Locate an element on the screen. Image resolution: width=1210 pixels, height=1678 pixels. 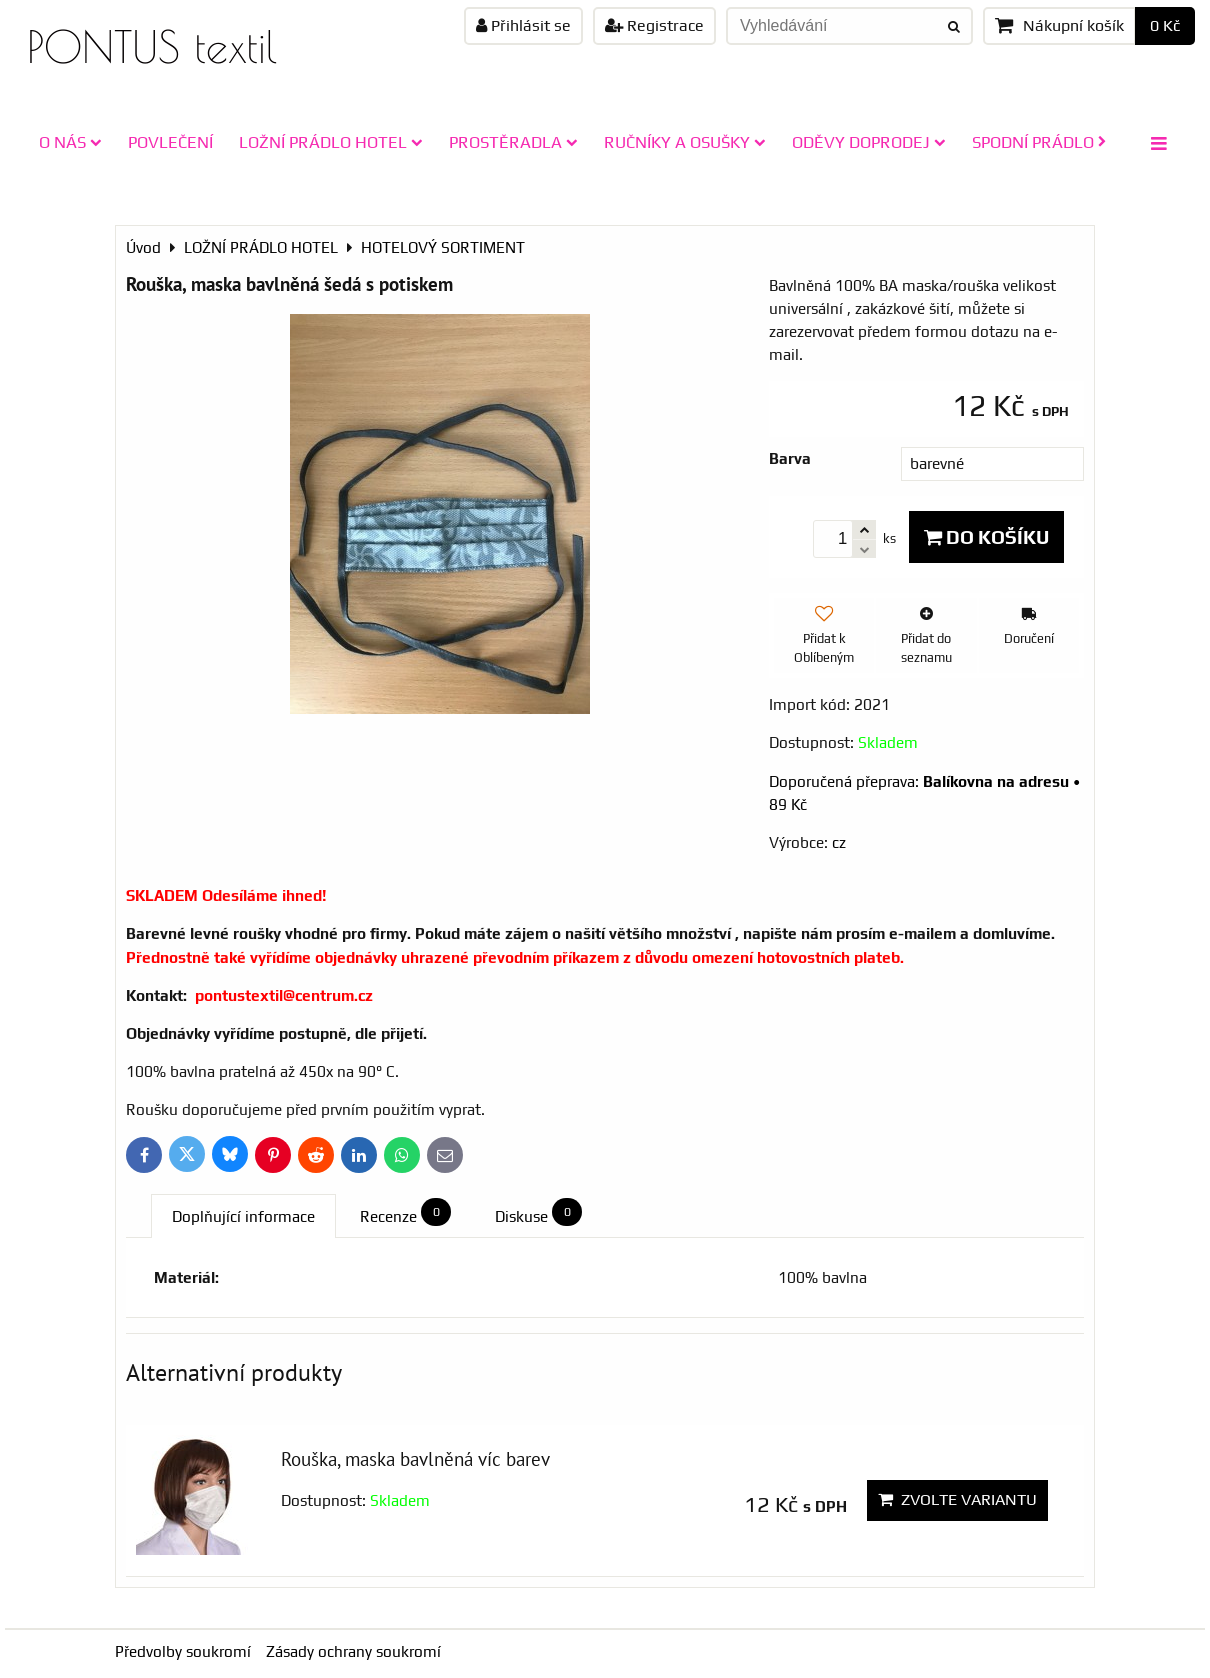
LOŽNÍ PRÁDLO HOTEL is located at coordinates (331, 142).